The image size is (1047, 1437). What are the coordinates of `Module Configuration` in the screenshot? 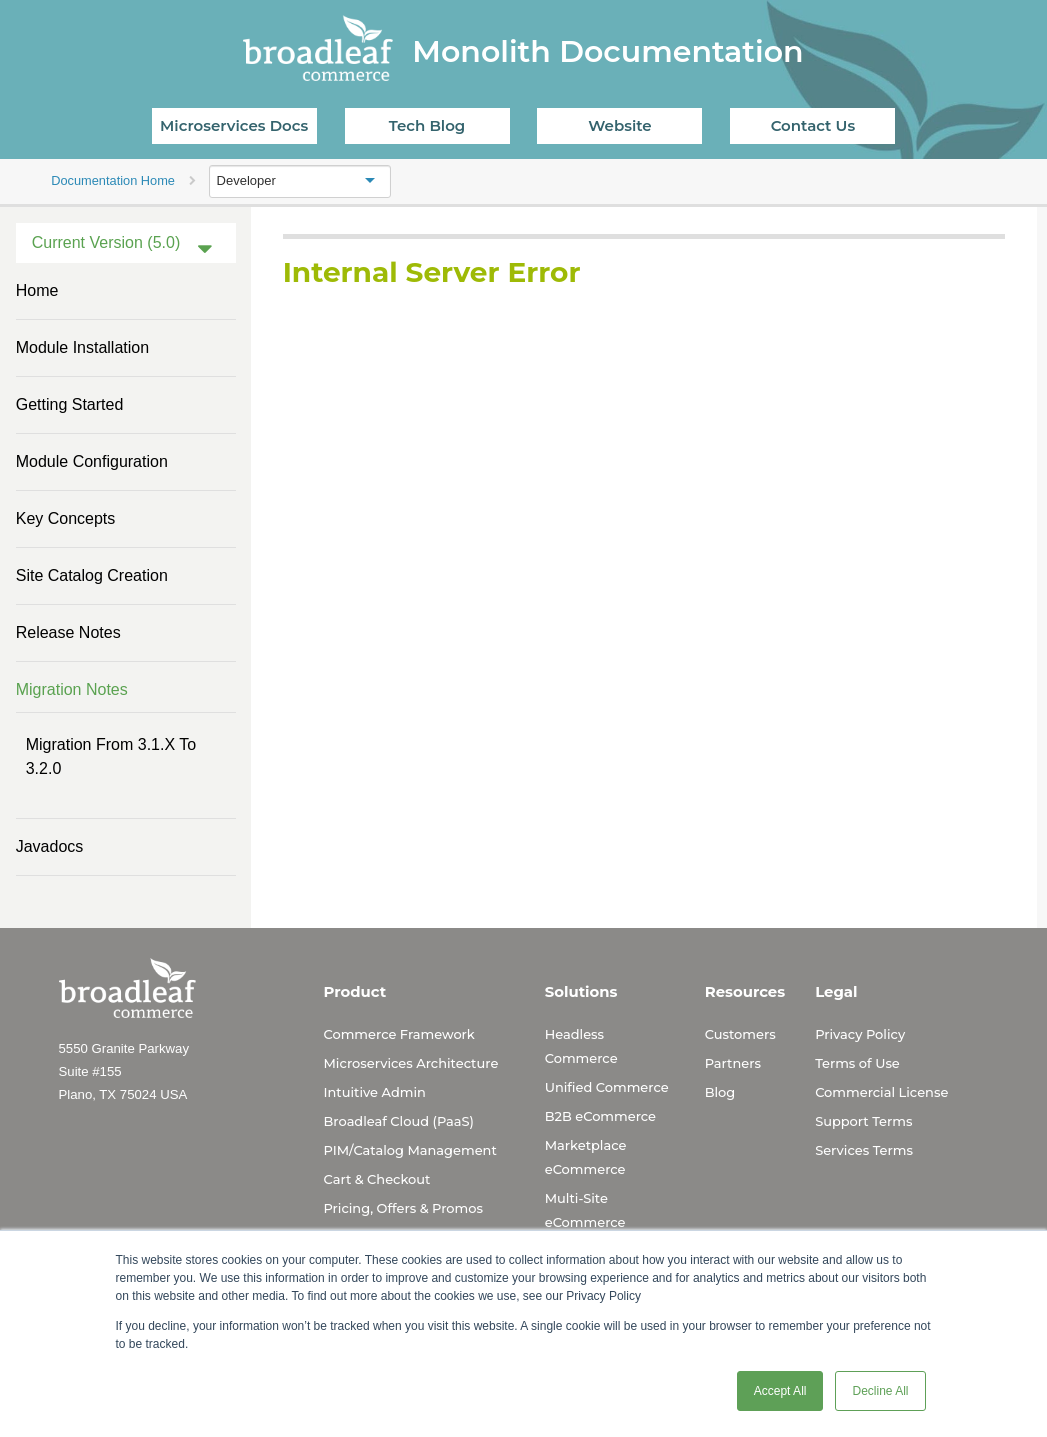 It's located at (92, 461).